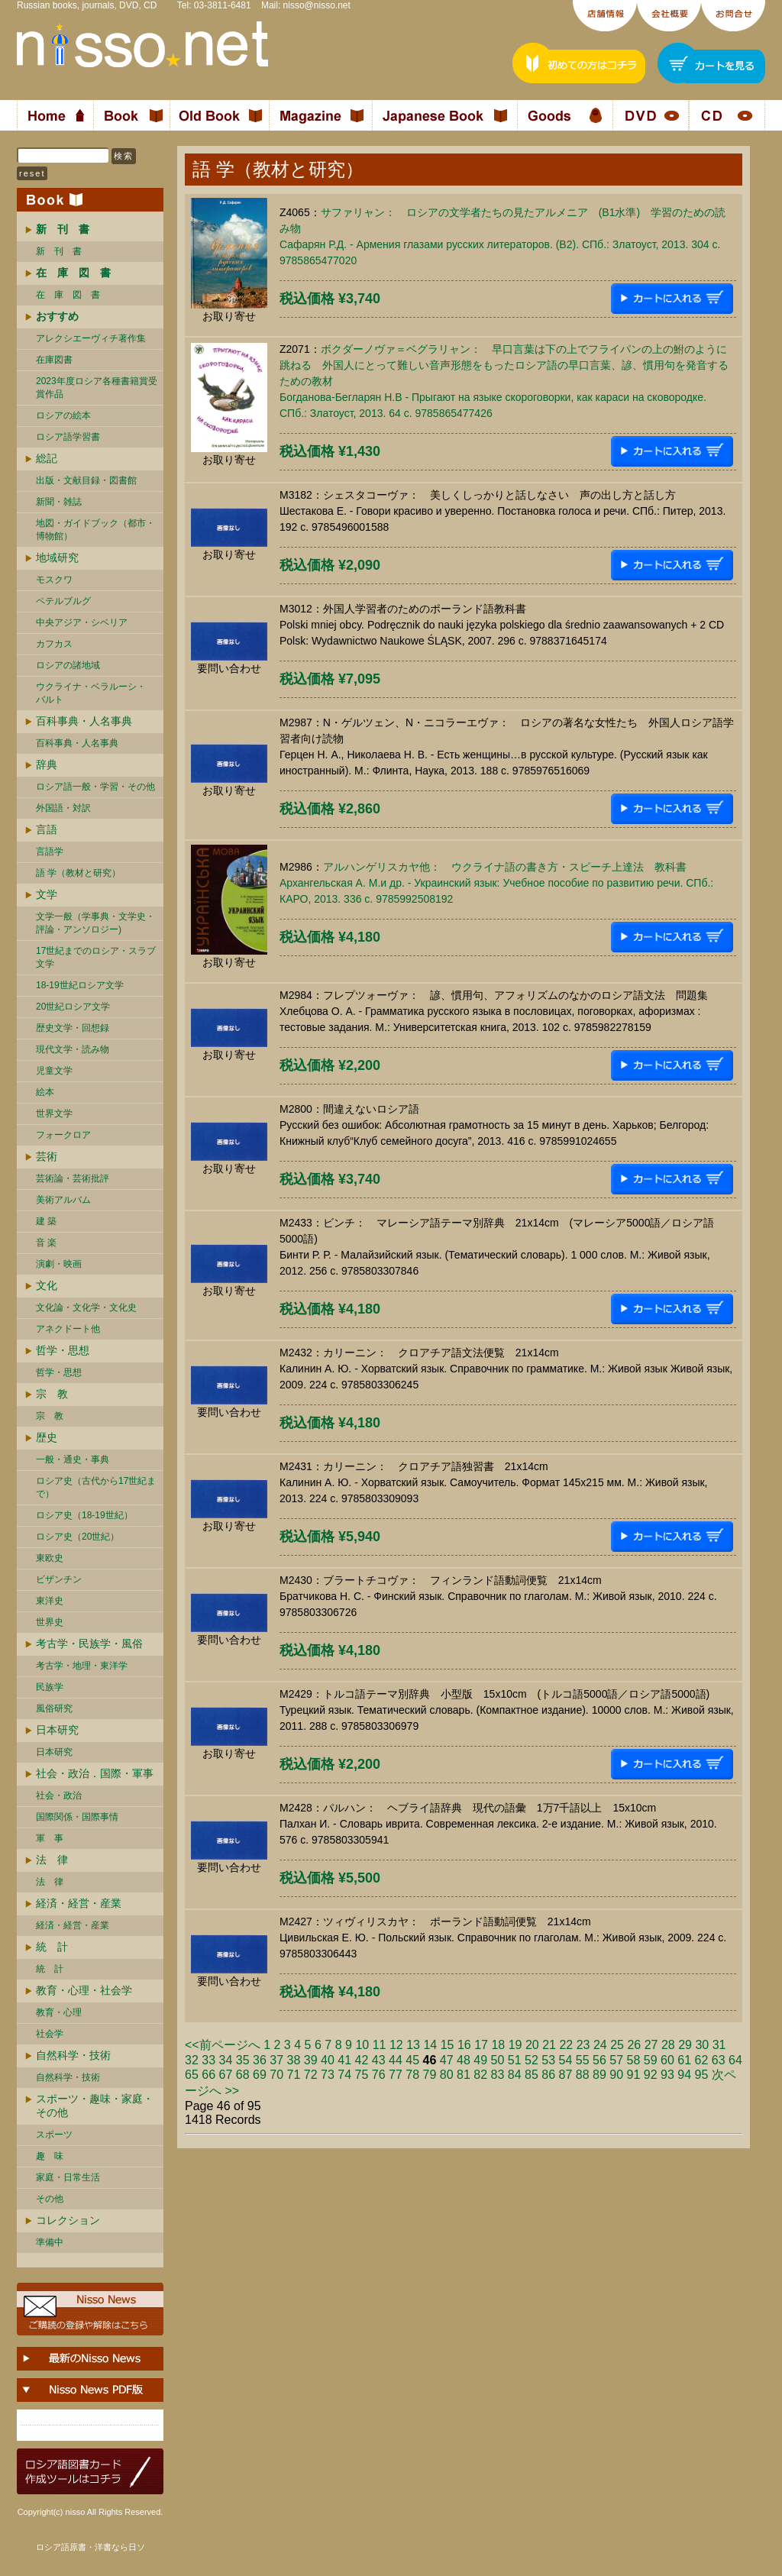  What do you see at coordinates (84, 1990) in the screenshot?
I see `教育・心理・社会学` at bounding box center [84, 1990].